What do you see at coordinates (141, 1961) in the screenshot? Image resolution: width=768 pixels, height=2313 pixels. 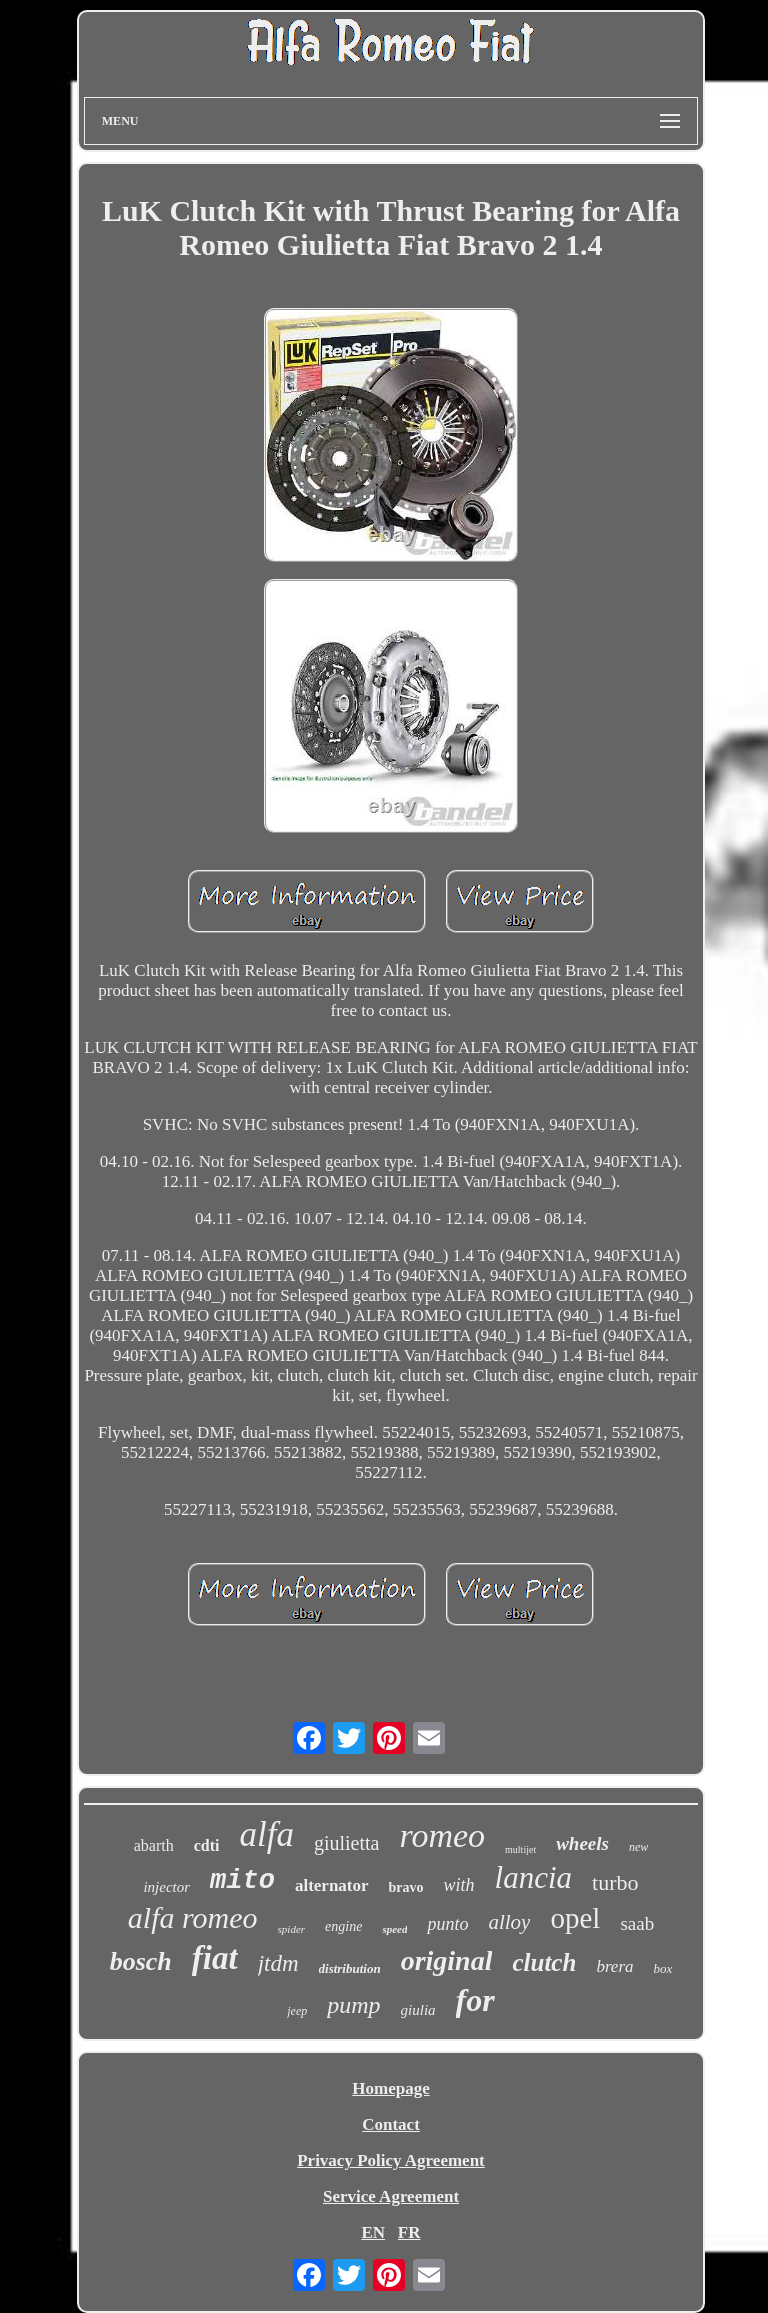 I see `bosch` at bounding box center [141, 1961].